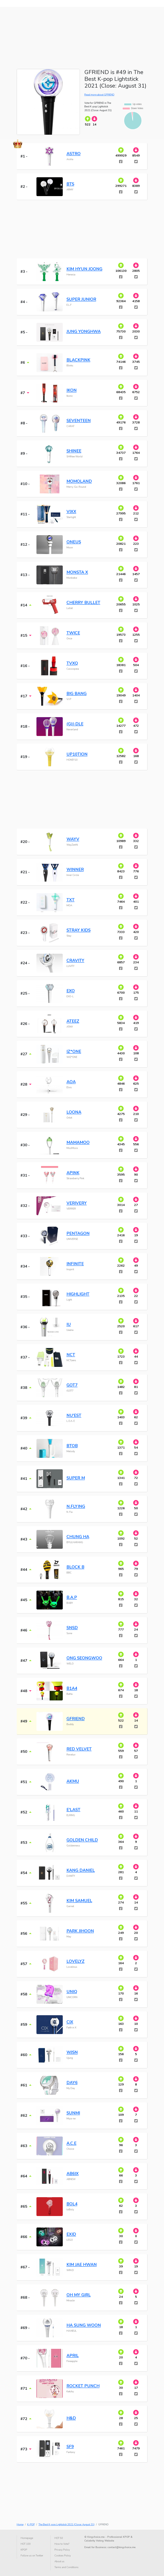  I want to click on CHUNG HA, so click(78, 1537).